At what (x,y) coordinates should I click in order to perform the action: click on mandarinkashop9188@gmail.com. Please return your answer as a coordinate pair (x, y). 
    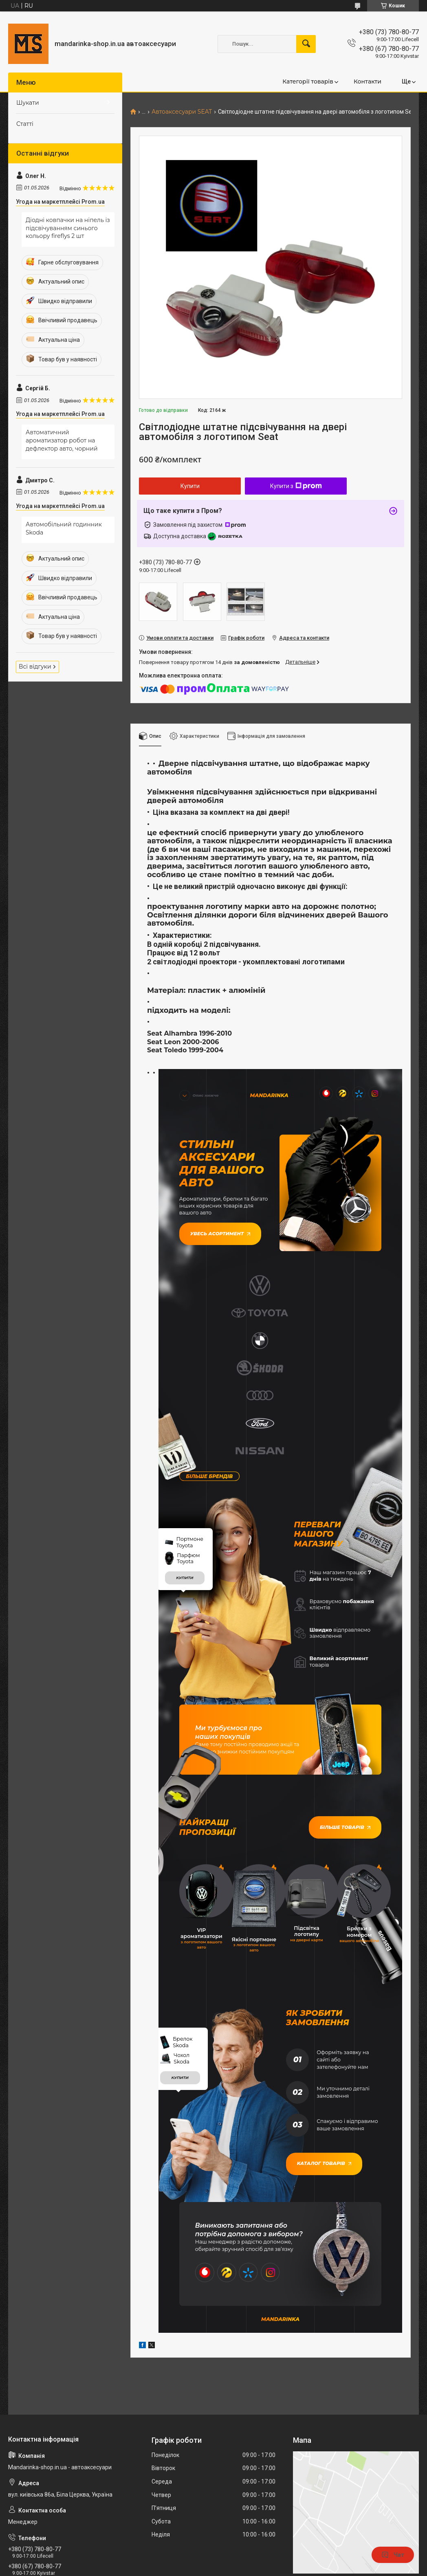
    Looking at the image, I should click on (57, 2444).